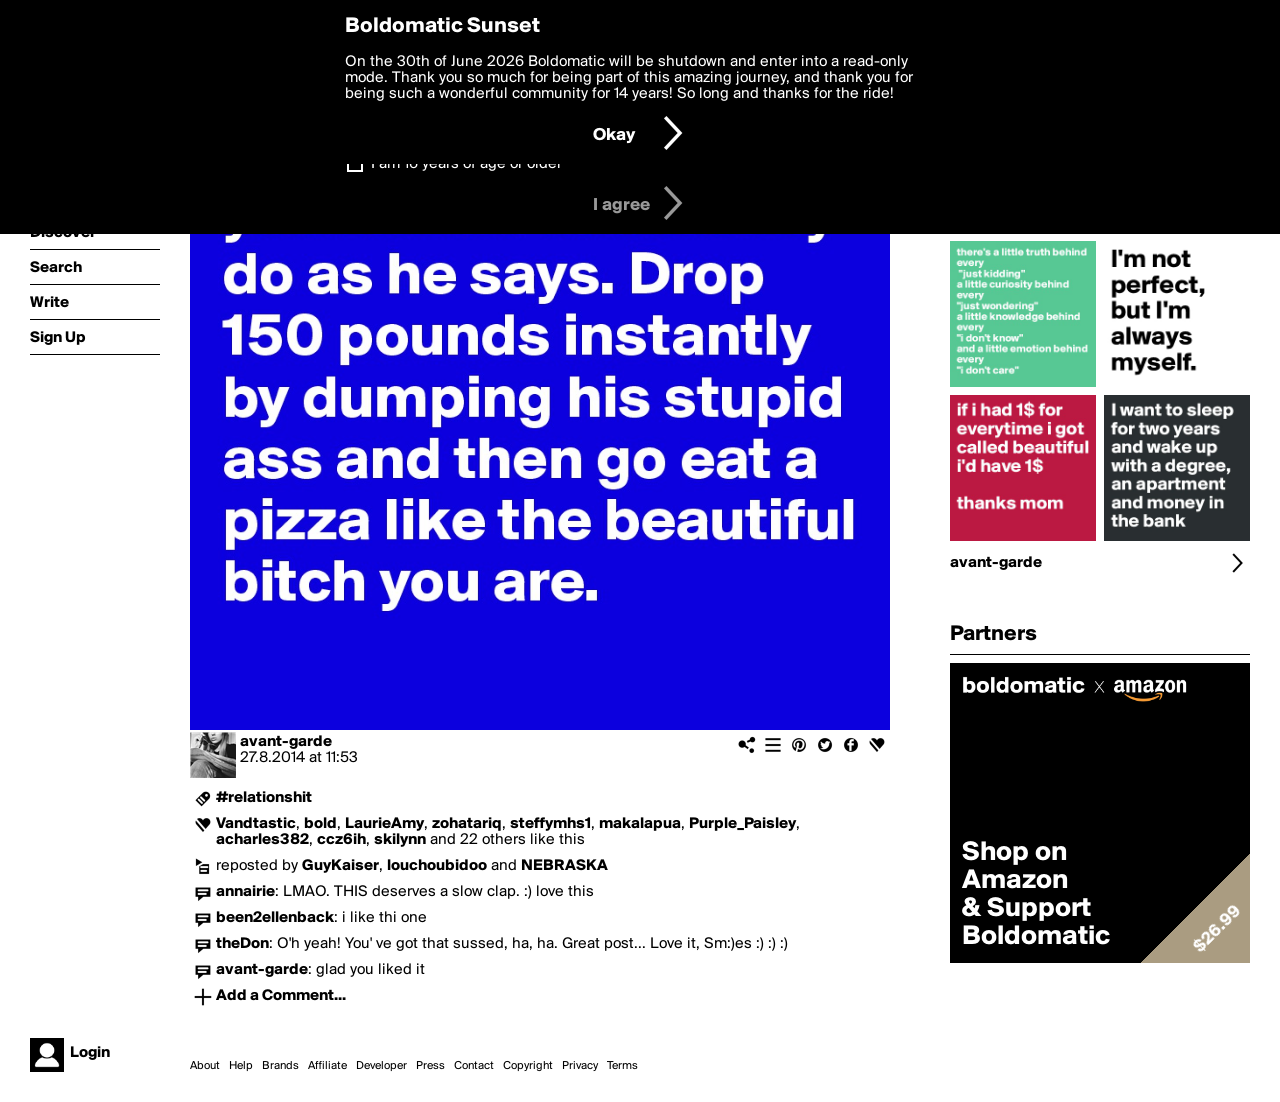 The image size is (1280, 1102). What do you see at coordinates (430, 1066) in the screenshot?
I see `Press` at bounding box center [430, 1066].